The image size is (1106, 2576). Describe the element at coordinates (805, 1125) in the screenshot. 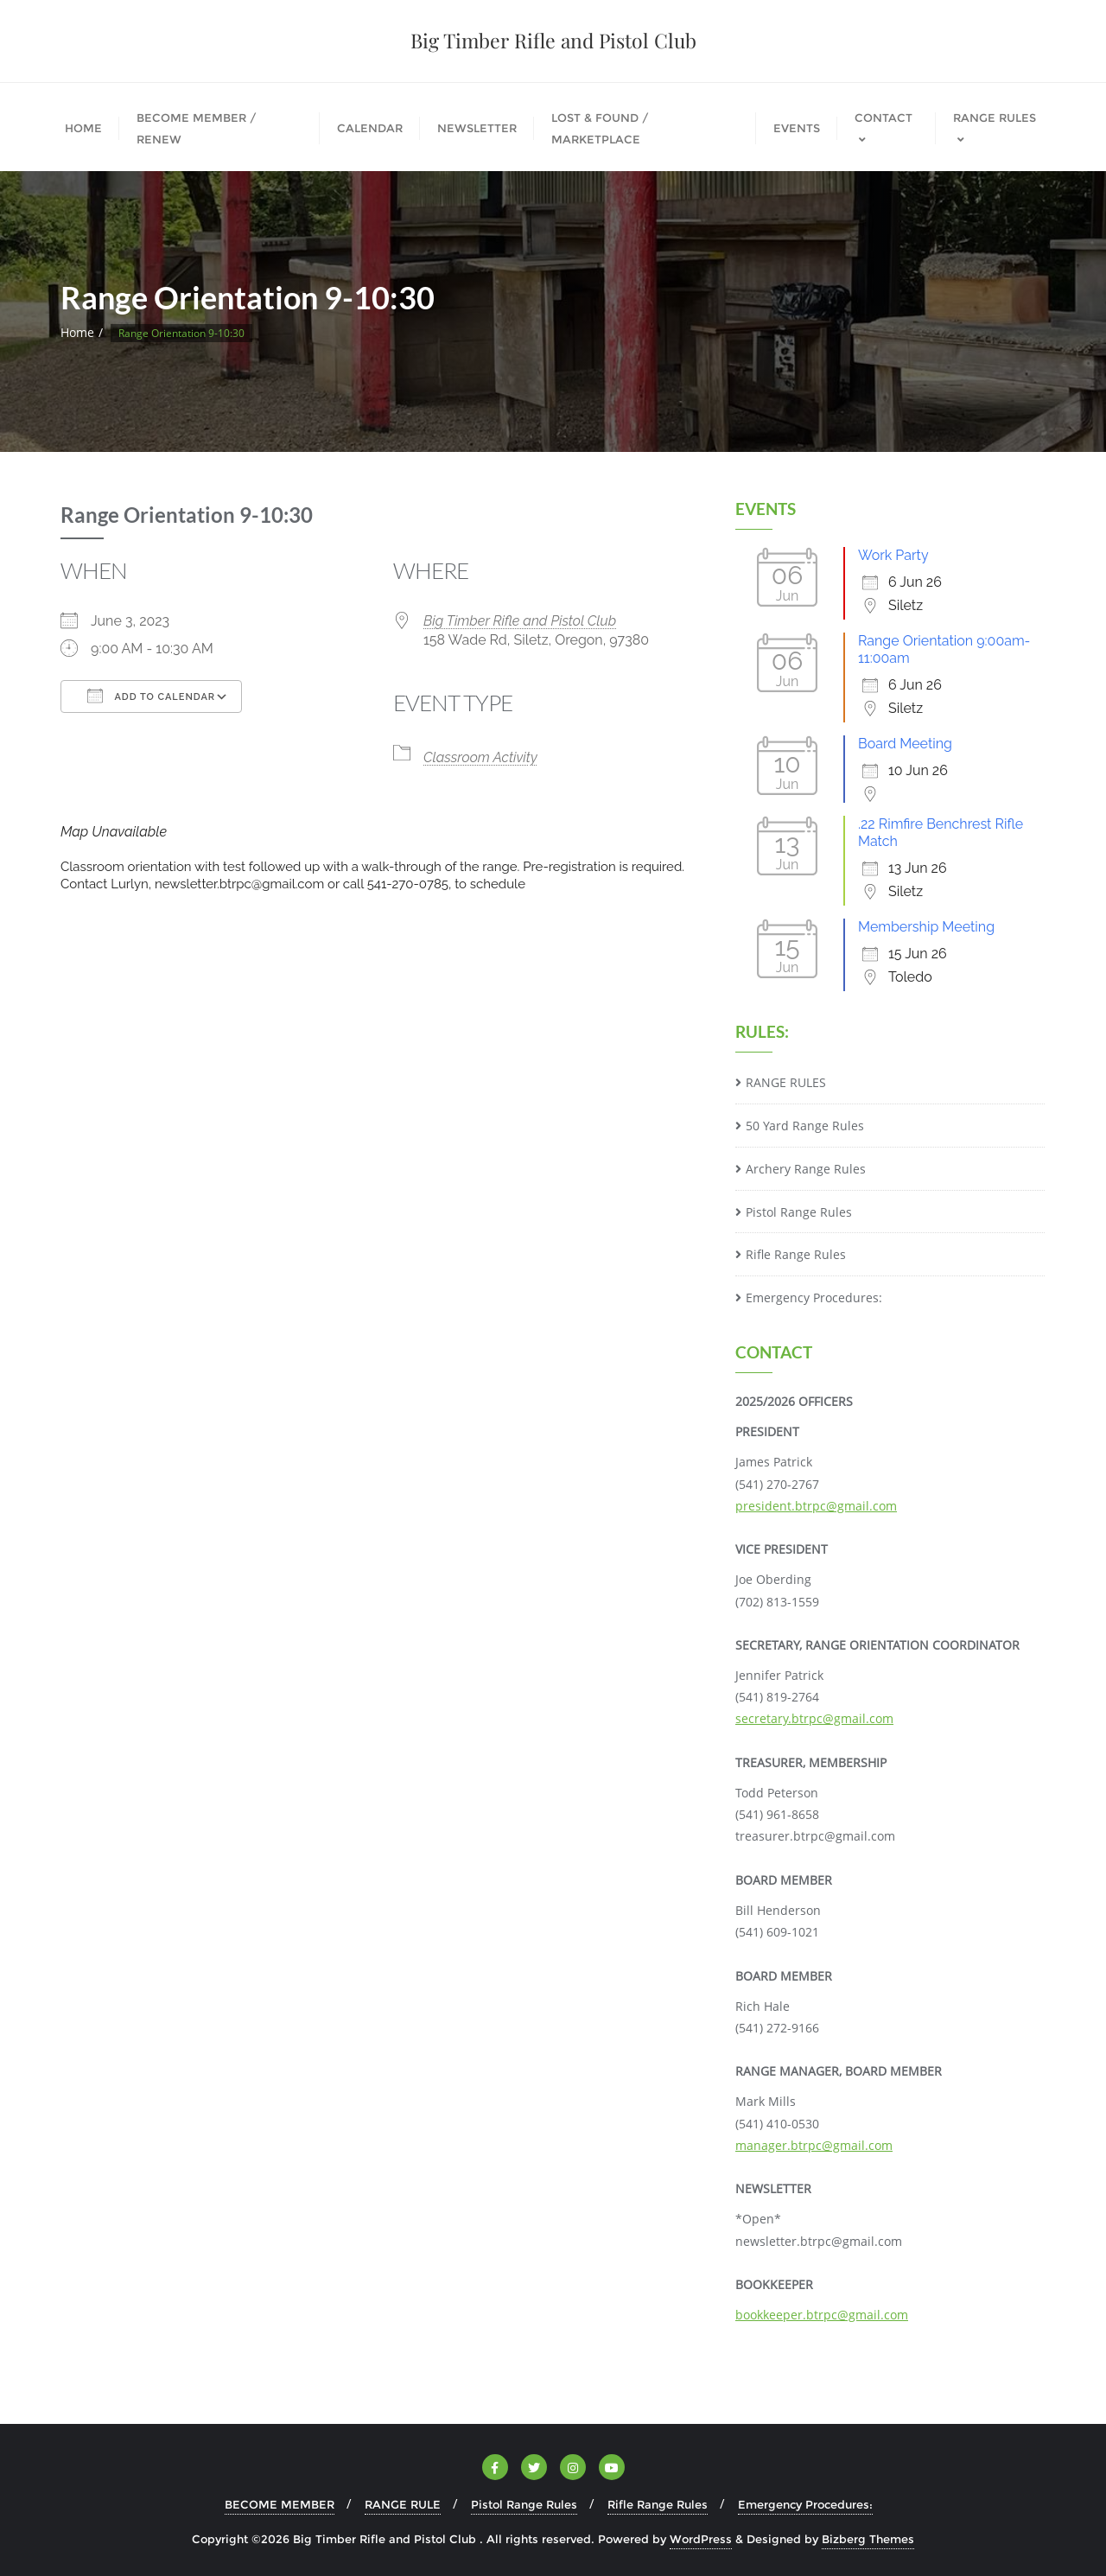

I see `50 Yard Range Rules` at that location.